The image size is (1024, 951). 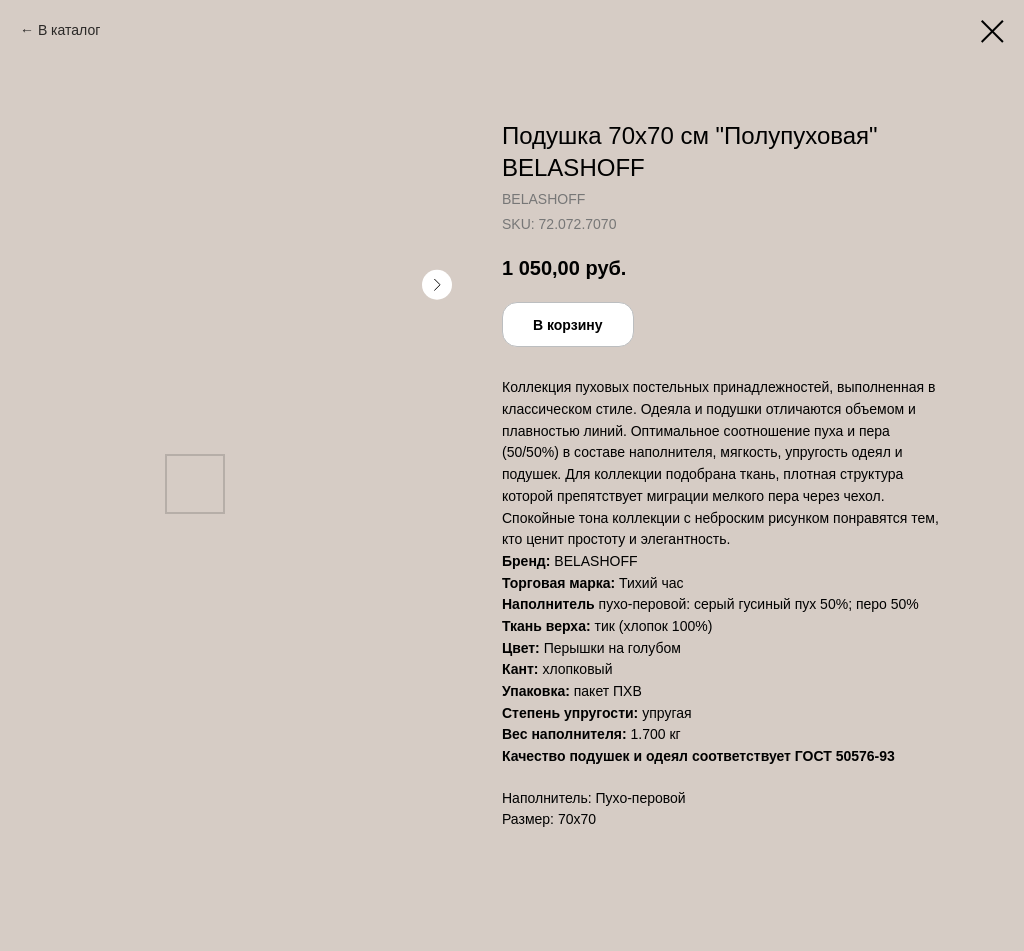 I want to click on В каталог, so click(x=69, y=30).